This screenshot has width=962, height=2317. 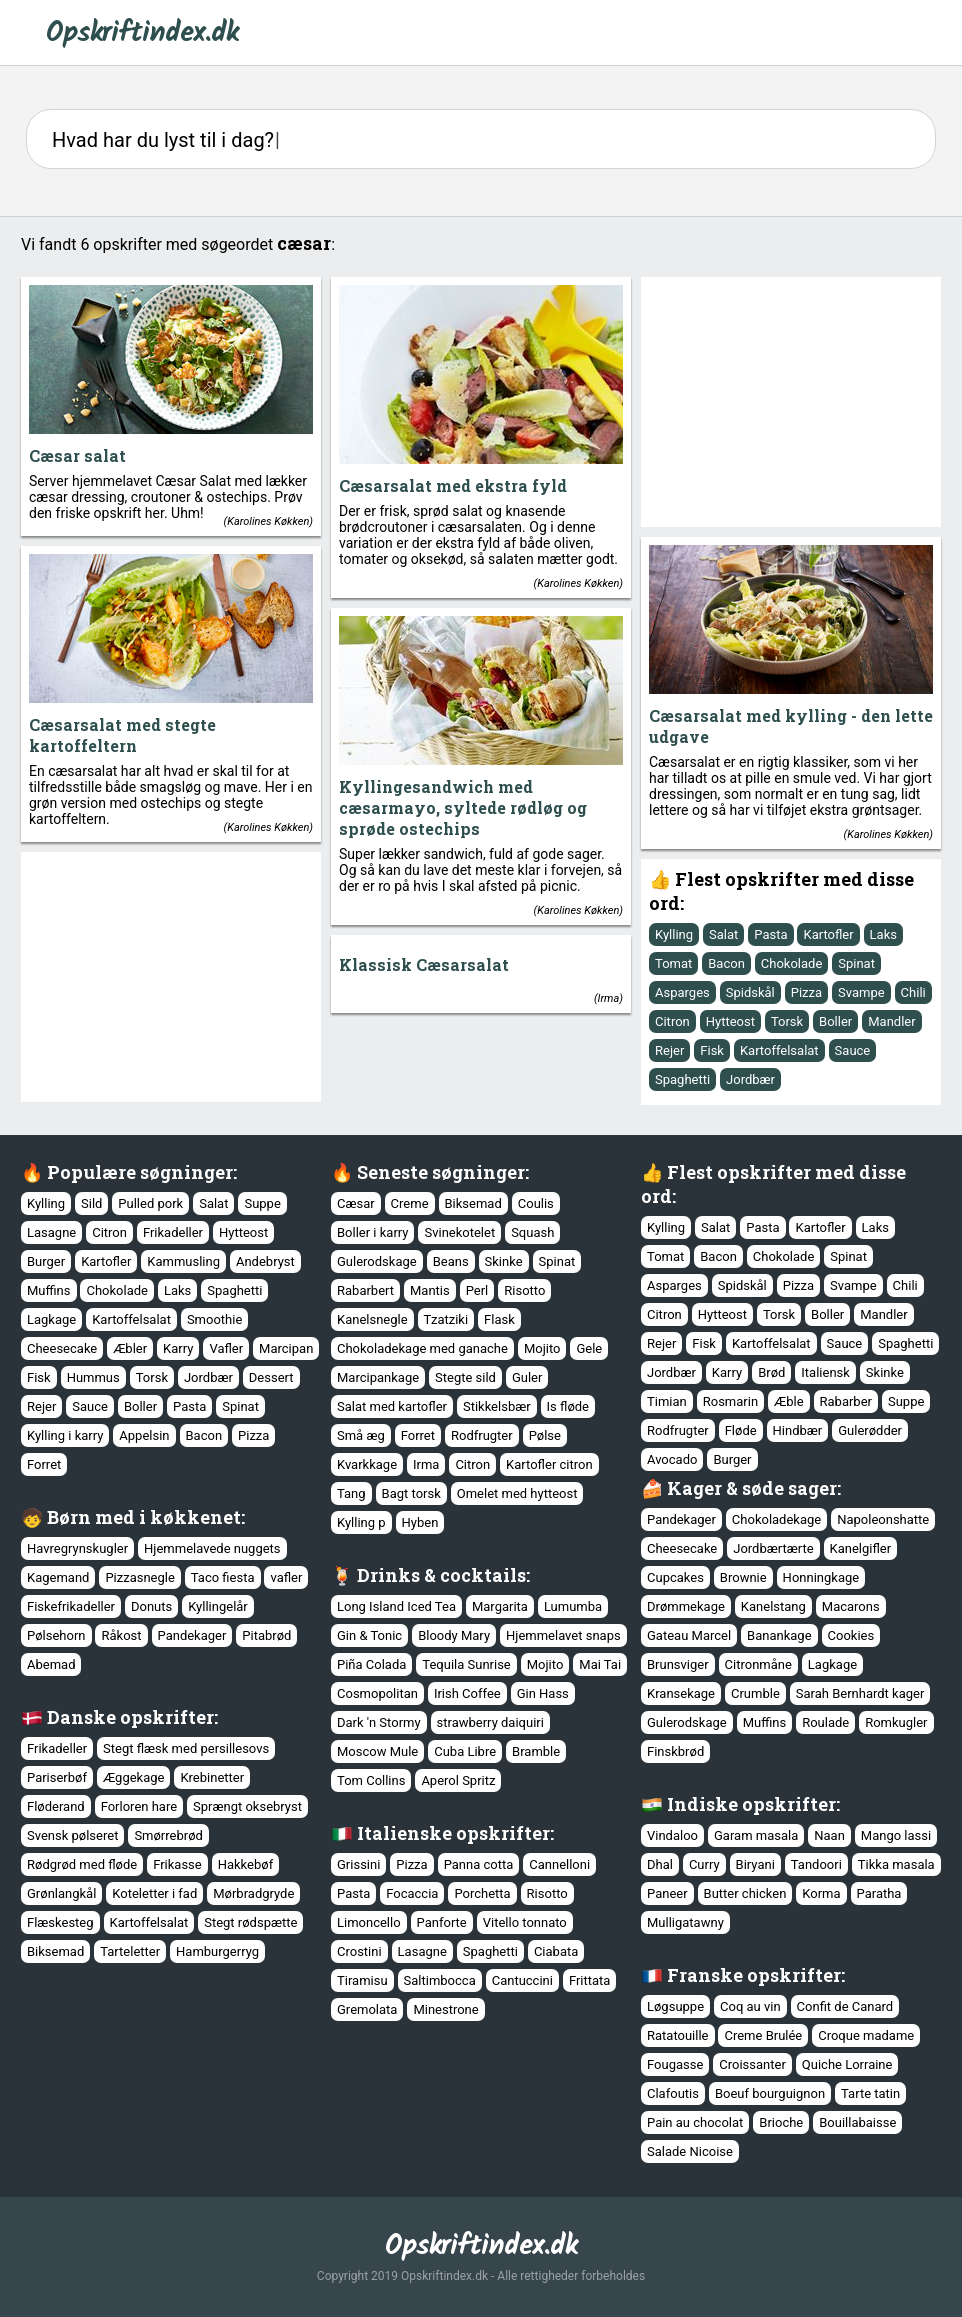 I want to click on Gele, so click(x=589, y=1348).